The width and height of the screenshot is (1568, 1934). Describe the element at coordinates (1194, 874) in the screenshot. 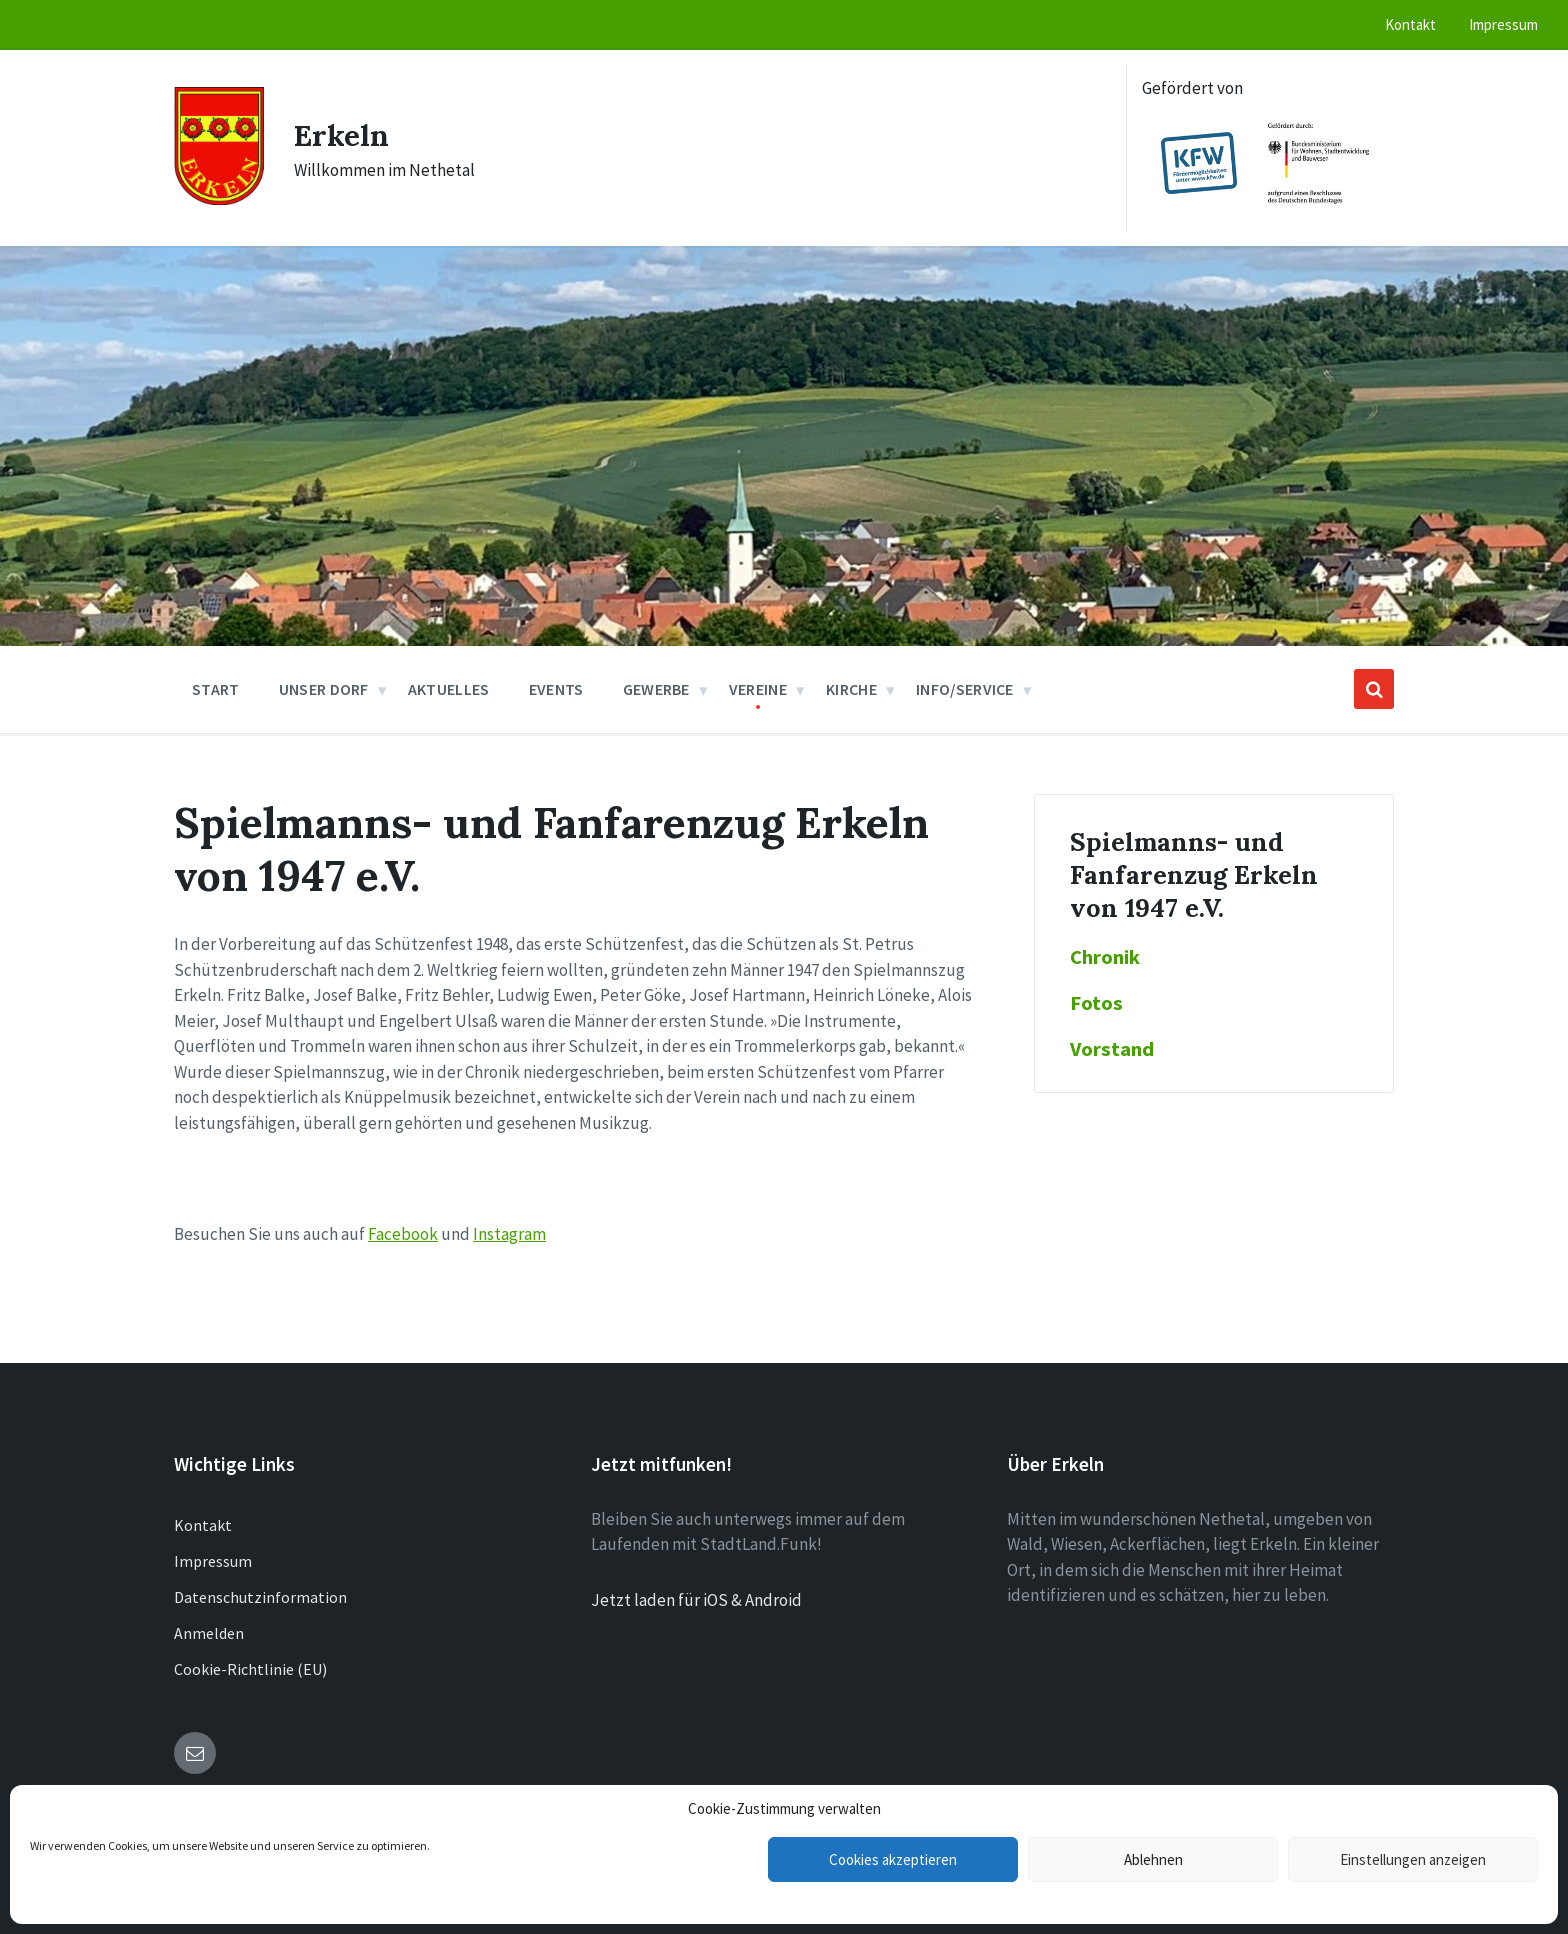

I see `Spielmanns- und Fanfarenzug Erkeln von 1947 e.V.` at that location.